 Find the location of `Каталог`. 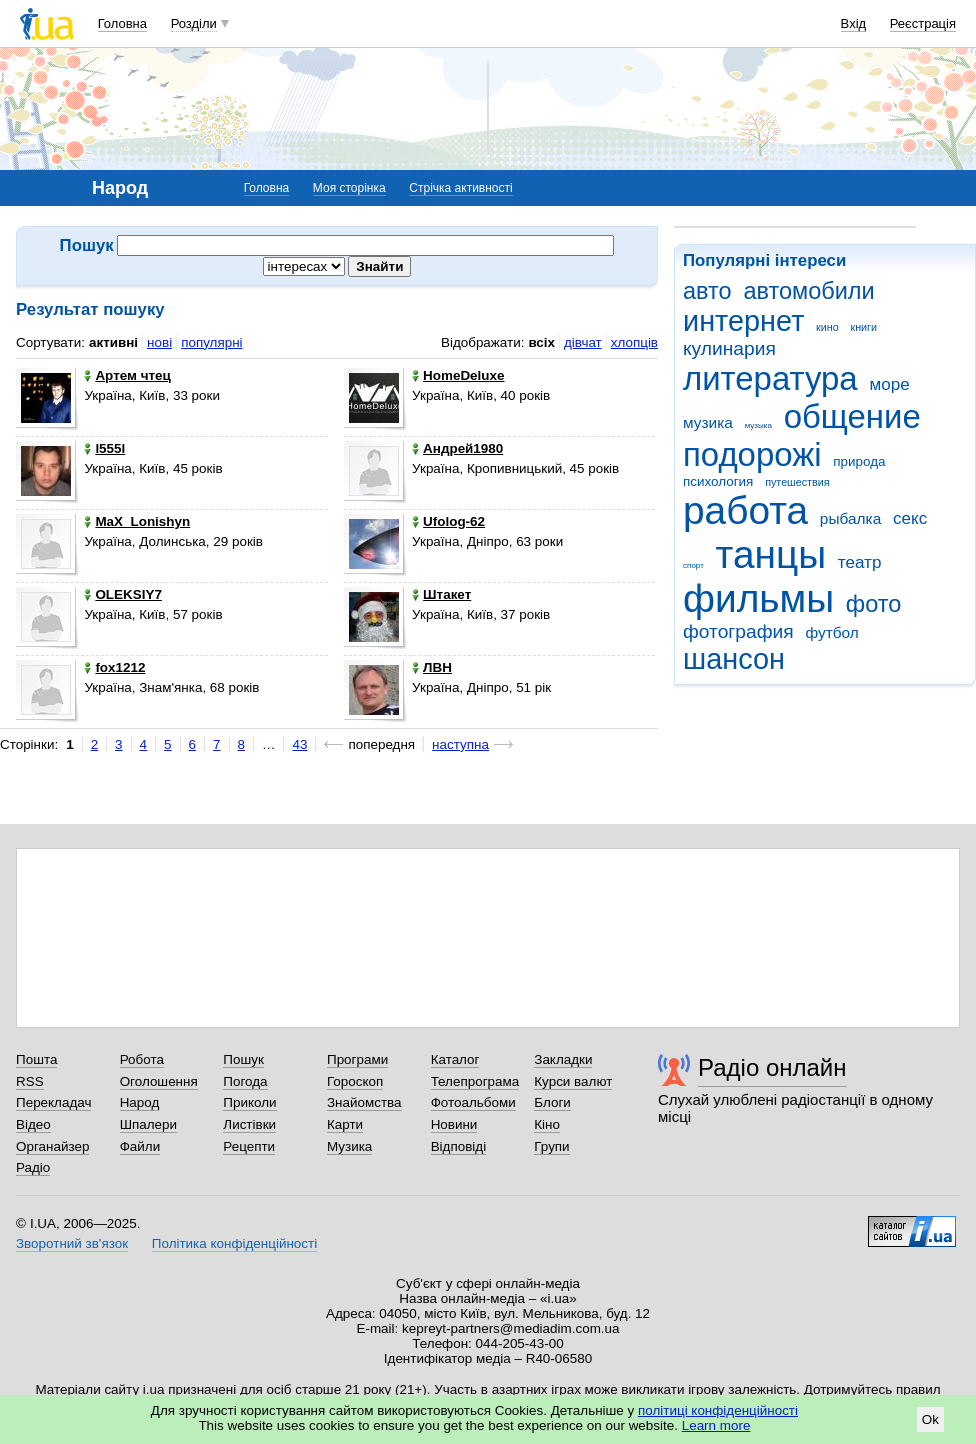

Каталог is located at coordinates (455, 1059).